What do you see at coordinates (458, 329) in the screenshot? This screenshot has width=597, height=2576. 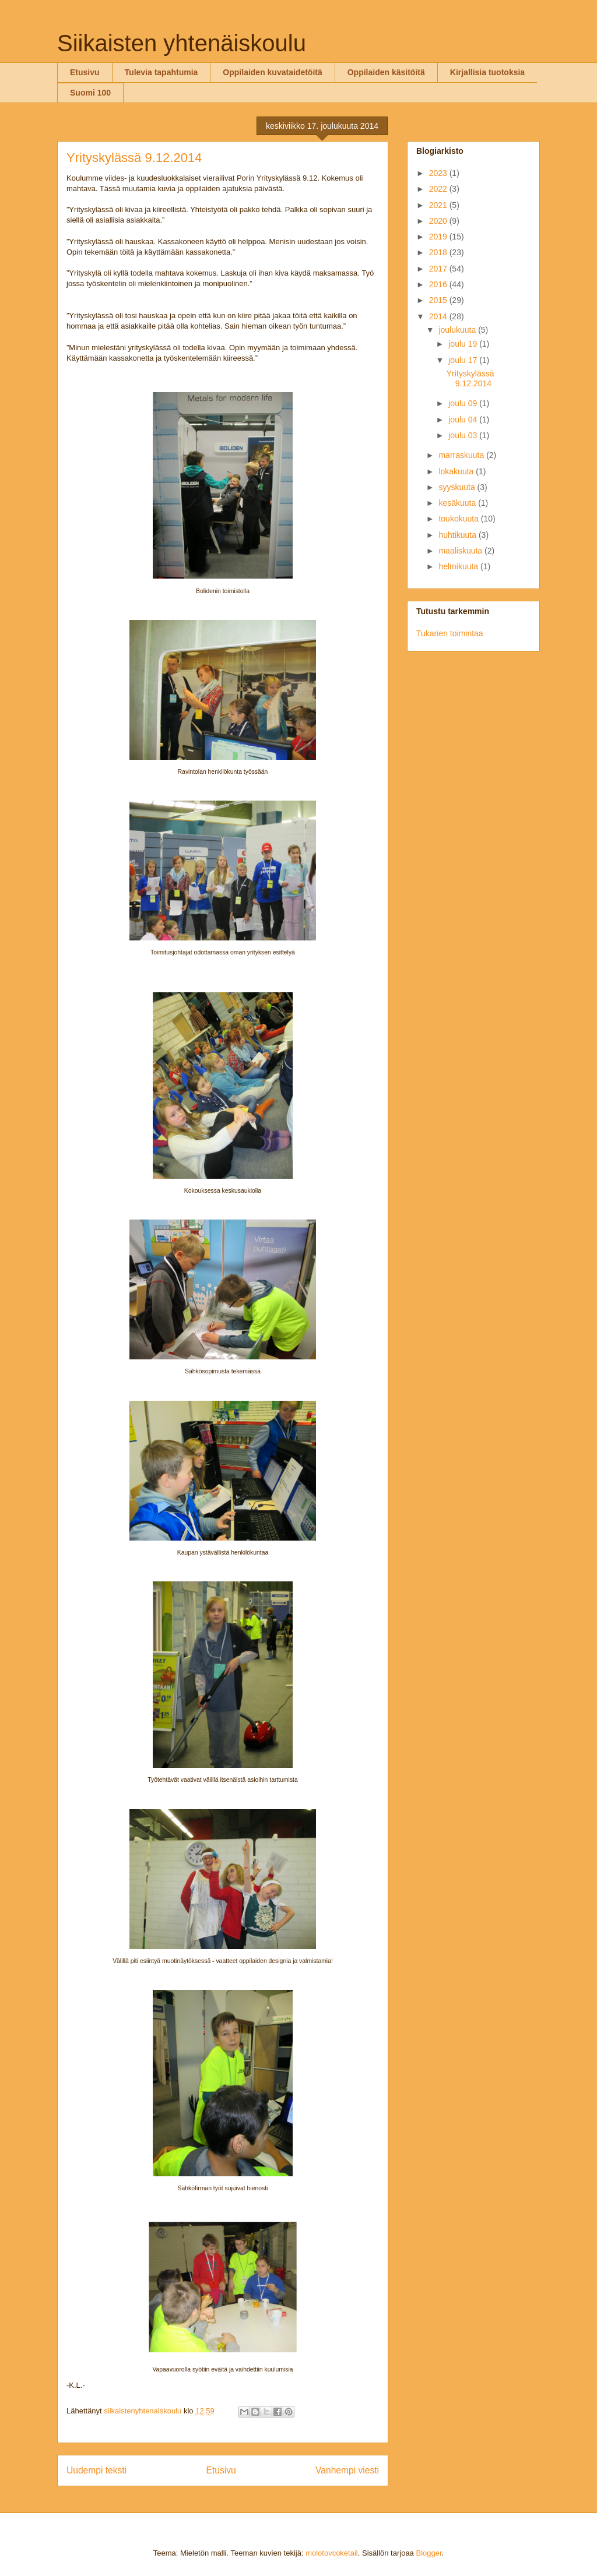 I see `joulukuuta` at bounding box center [458, 329].